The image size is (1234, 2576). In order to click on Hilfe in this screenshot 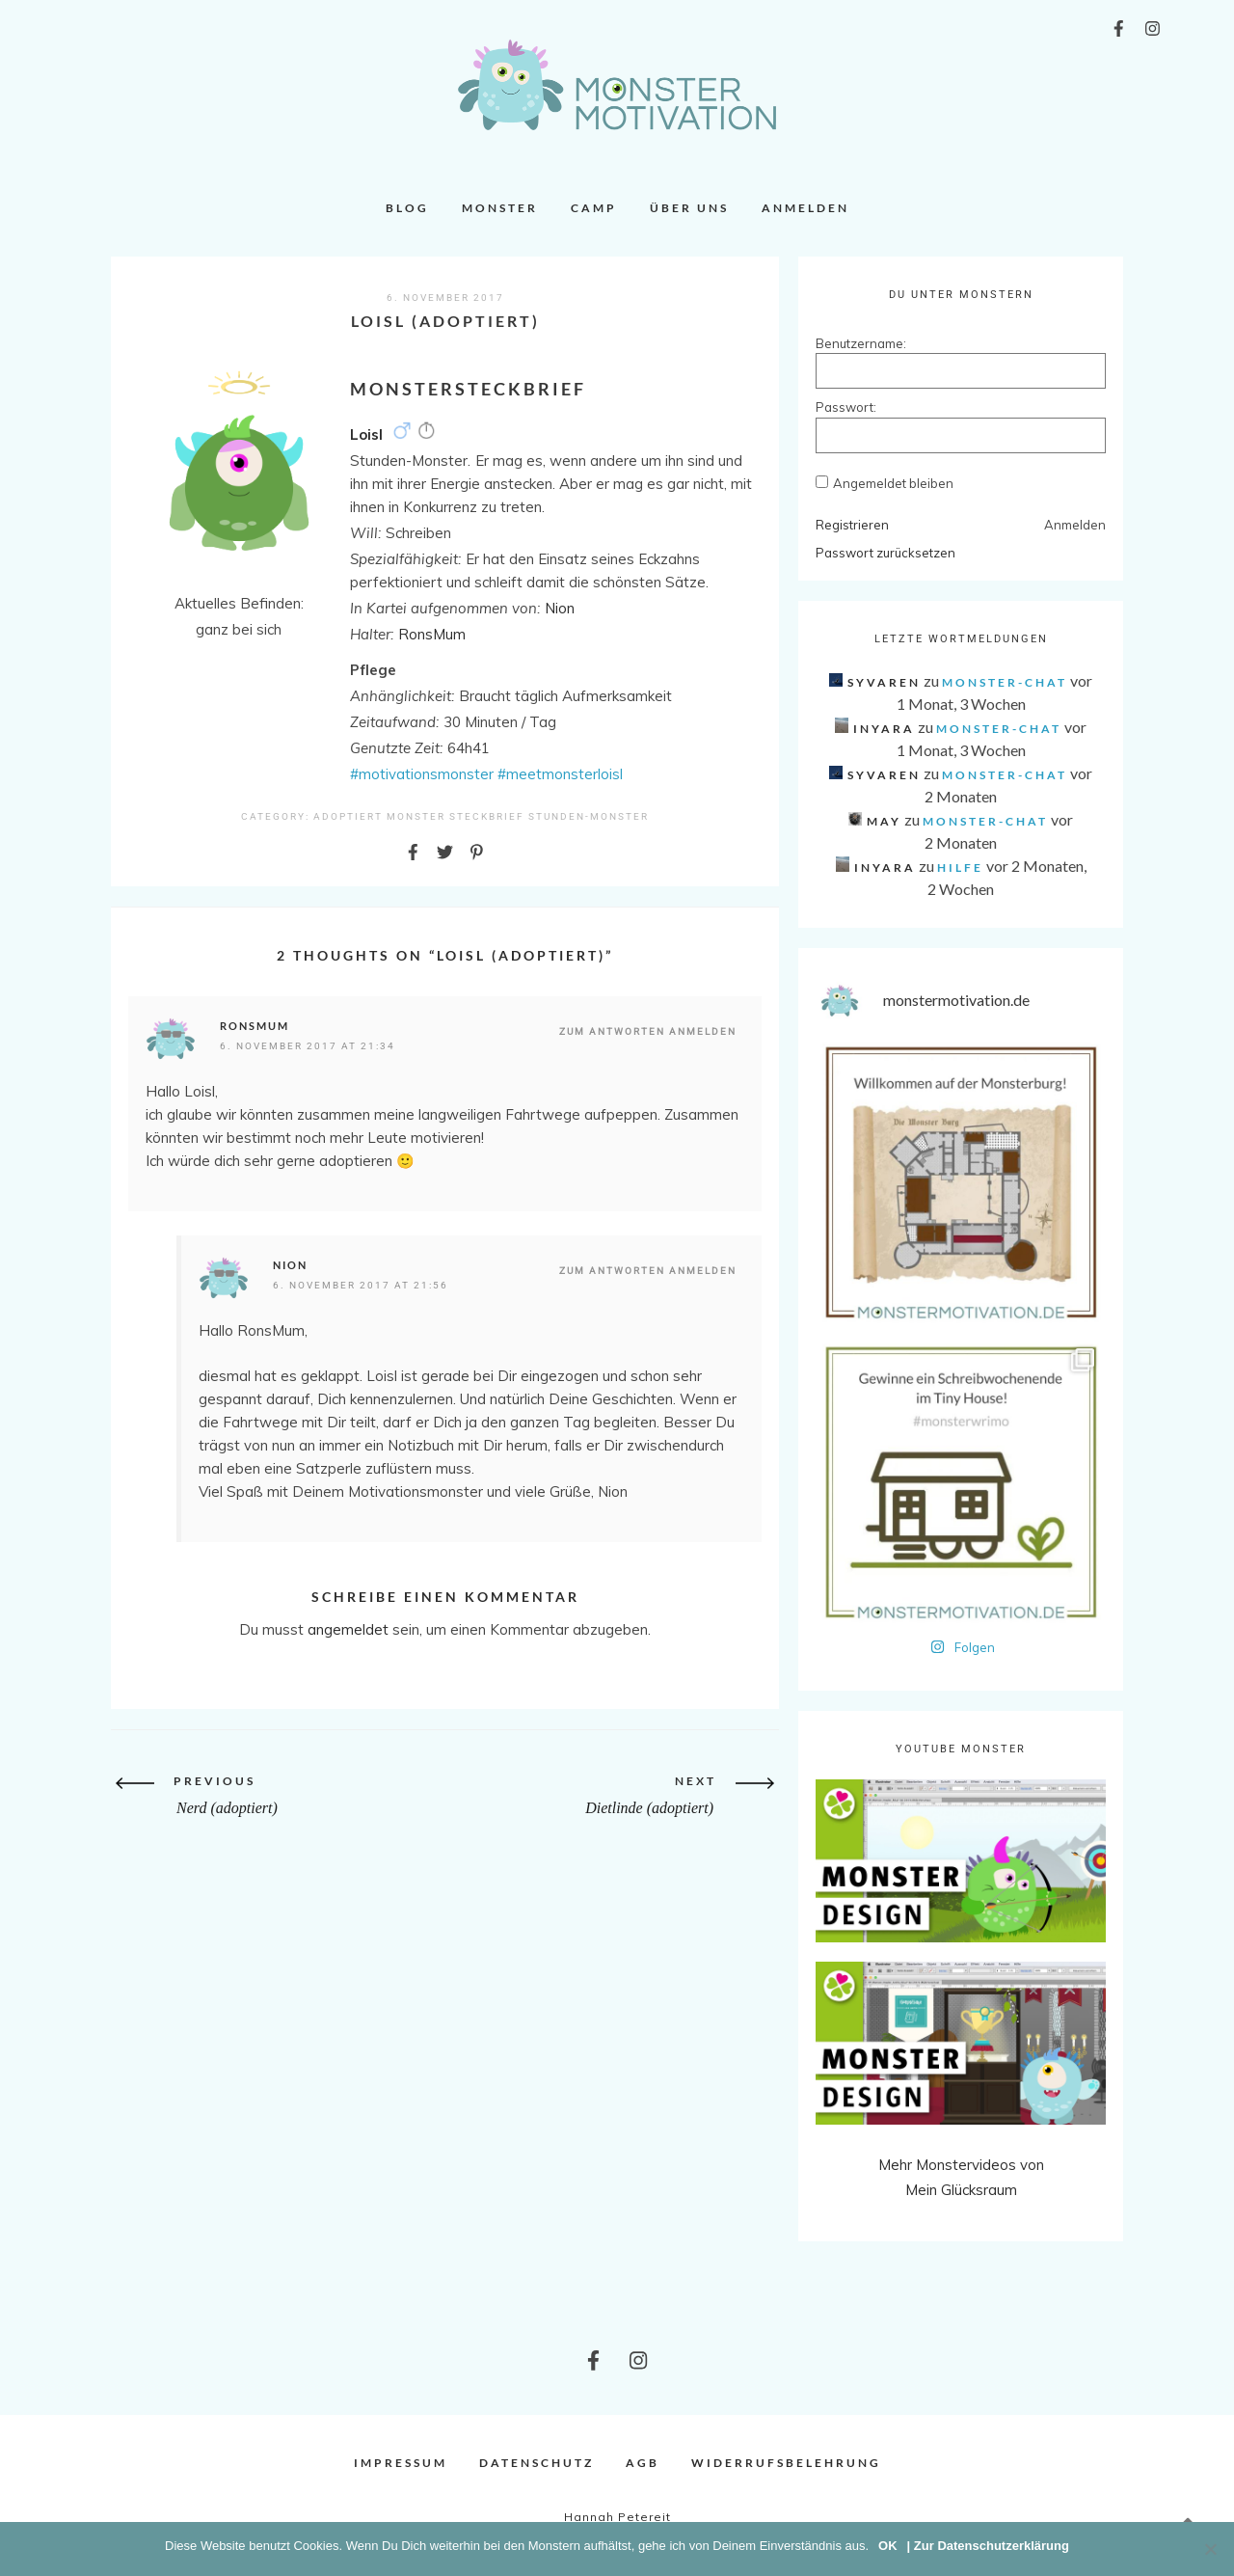, I will do `click(960, 867)`.